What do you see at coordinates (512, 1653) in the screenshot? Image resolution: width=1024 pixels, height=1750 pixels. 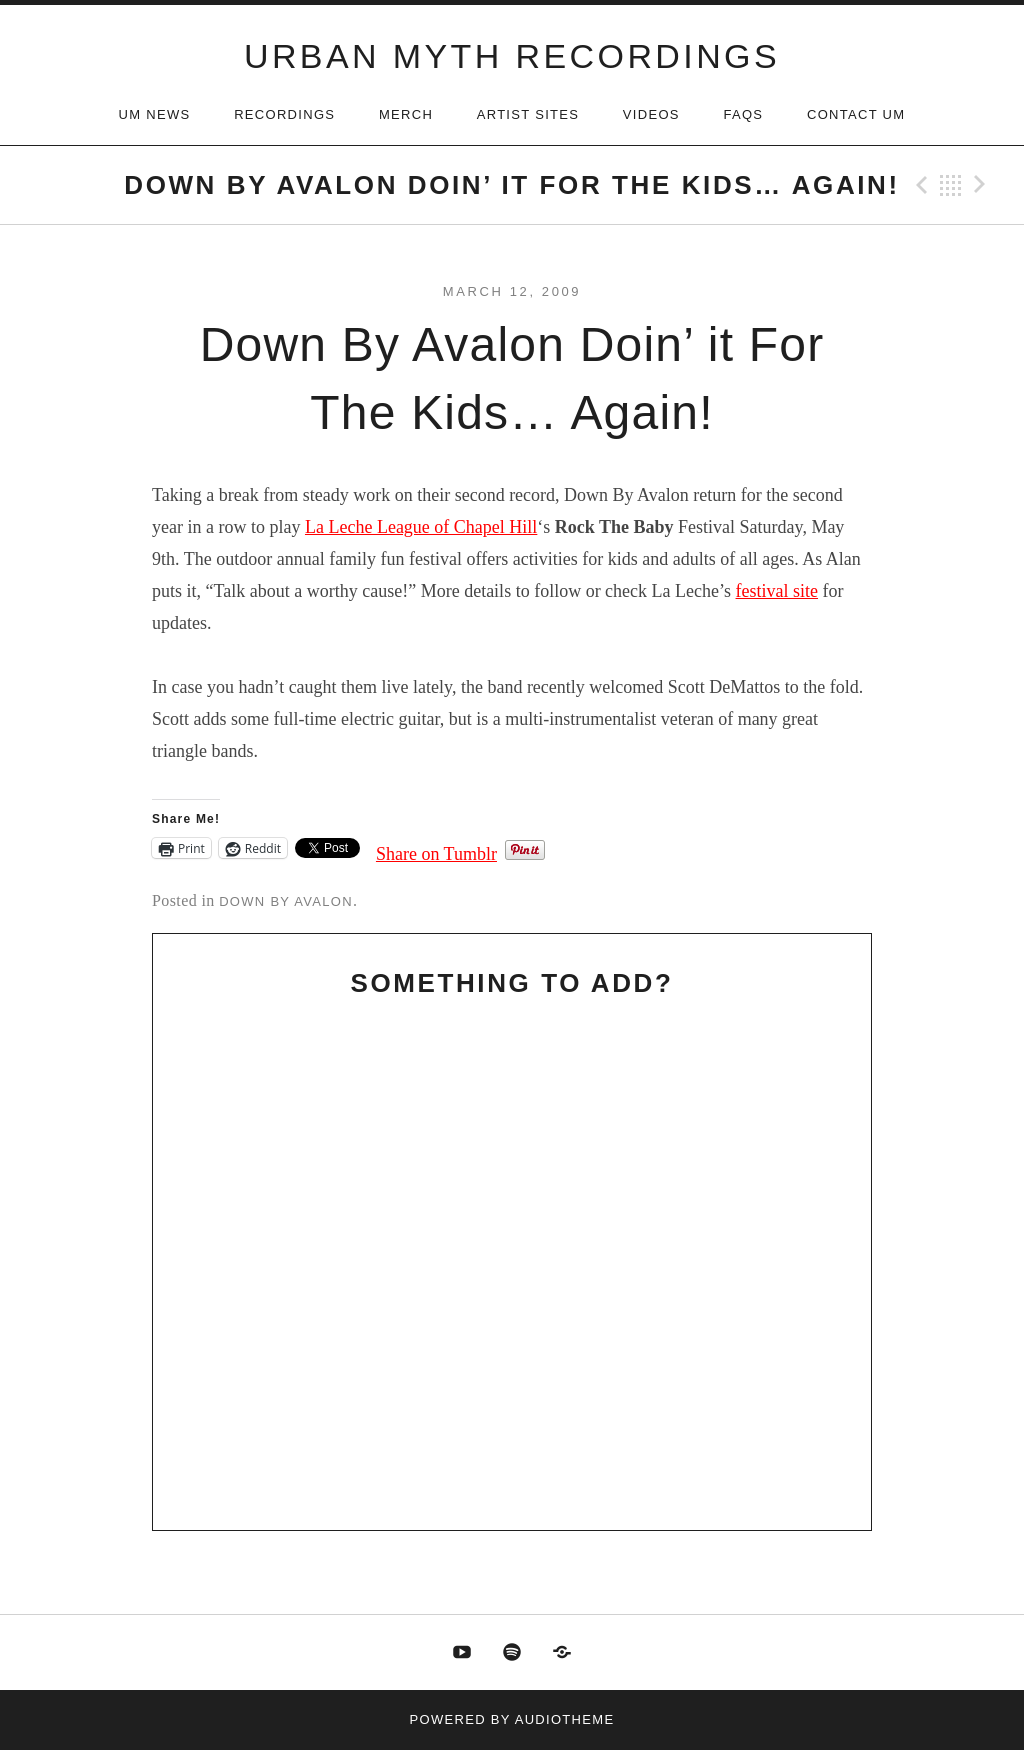 I see `Spotify` at bounding box center [512, 1653].